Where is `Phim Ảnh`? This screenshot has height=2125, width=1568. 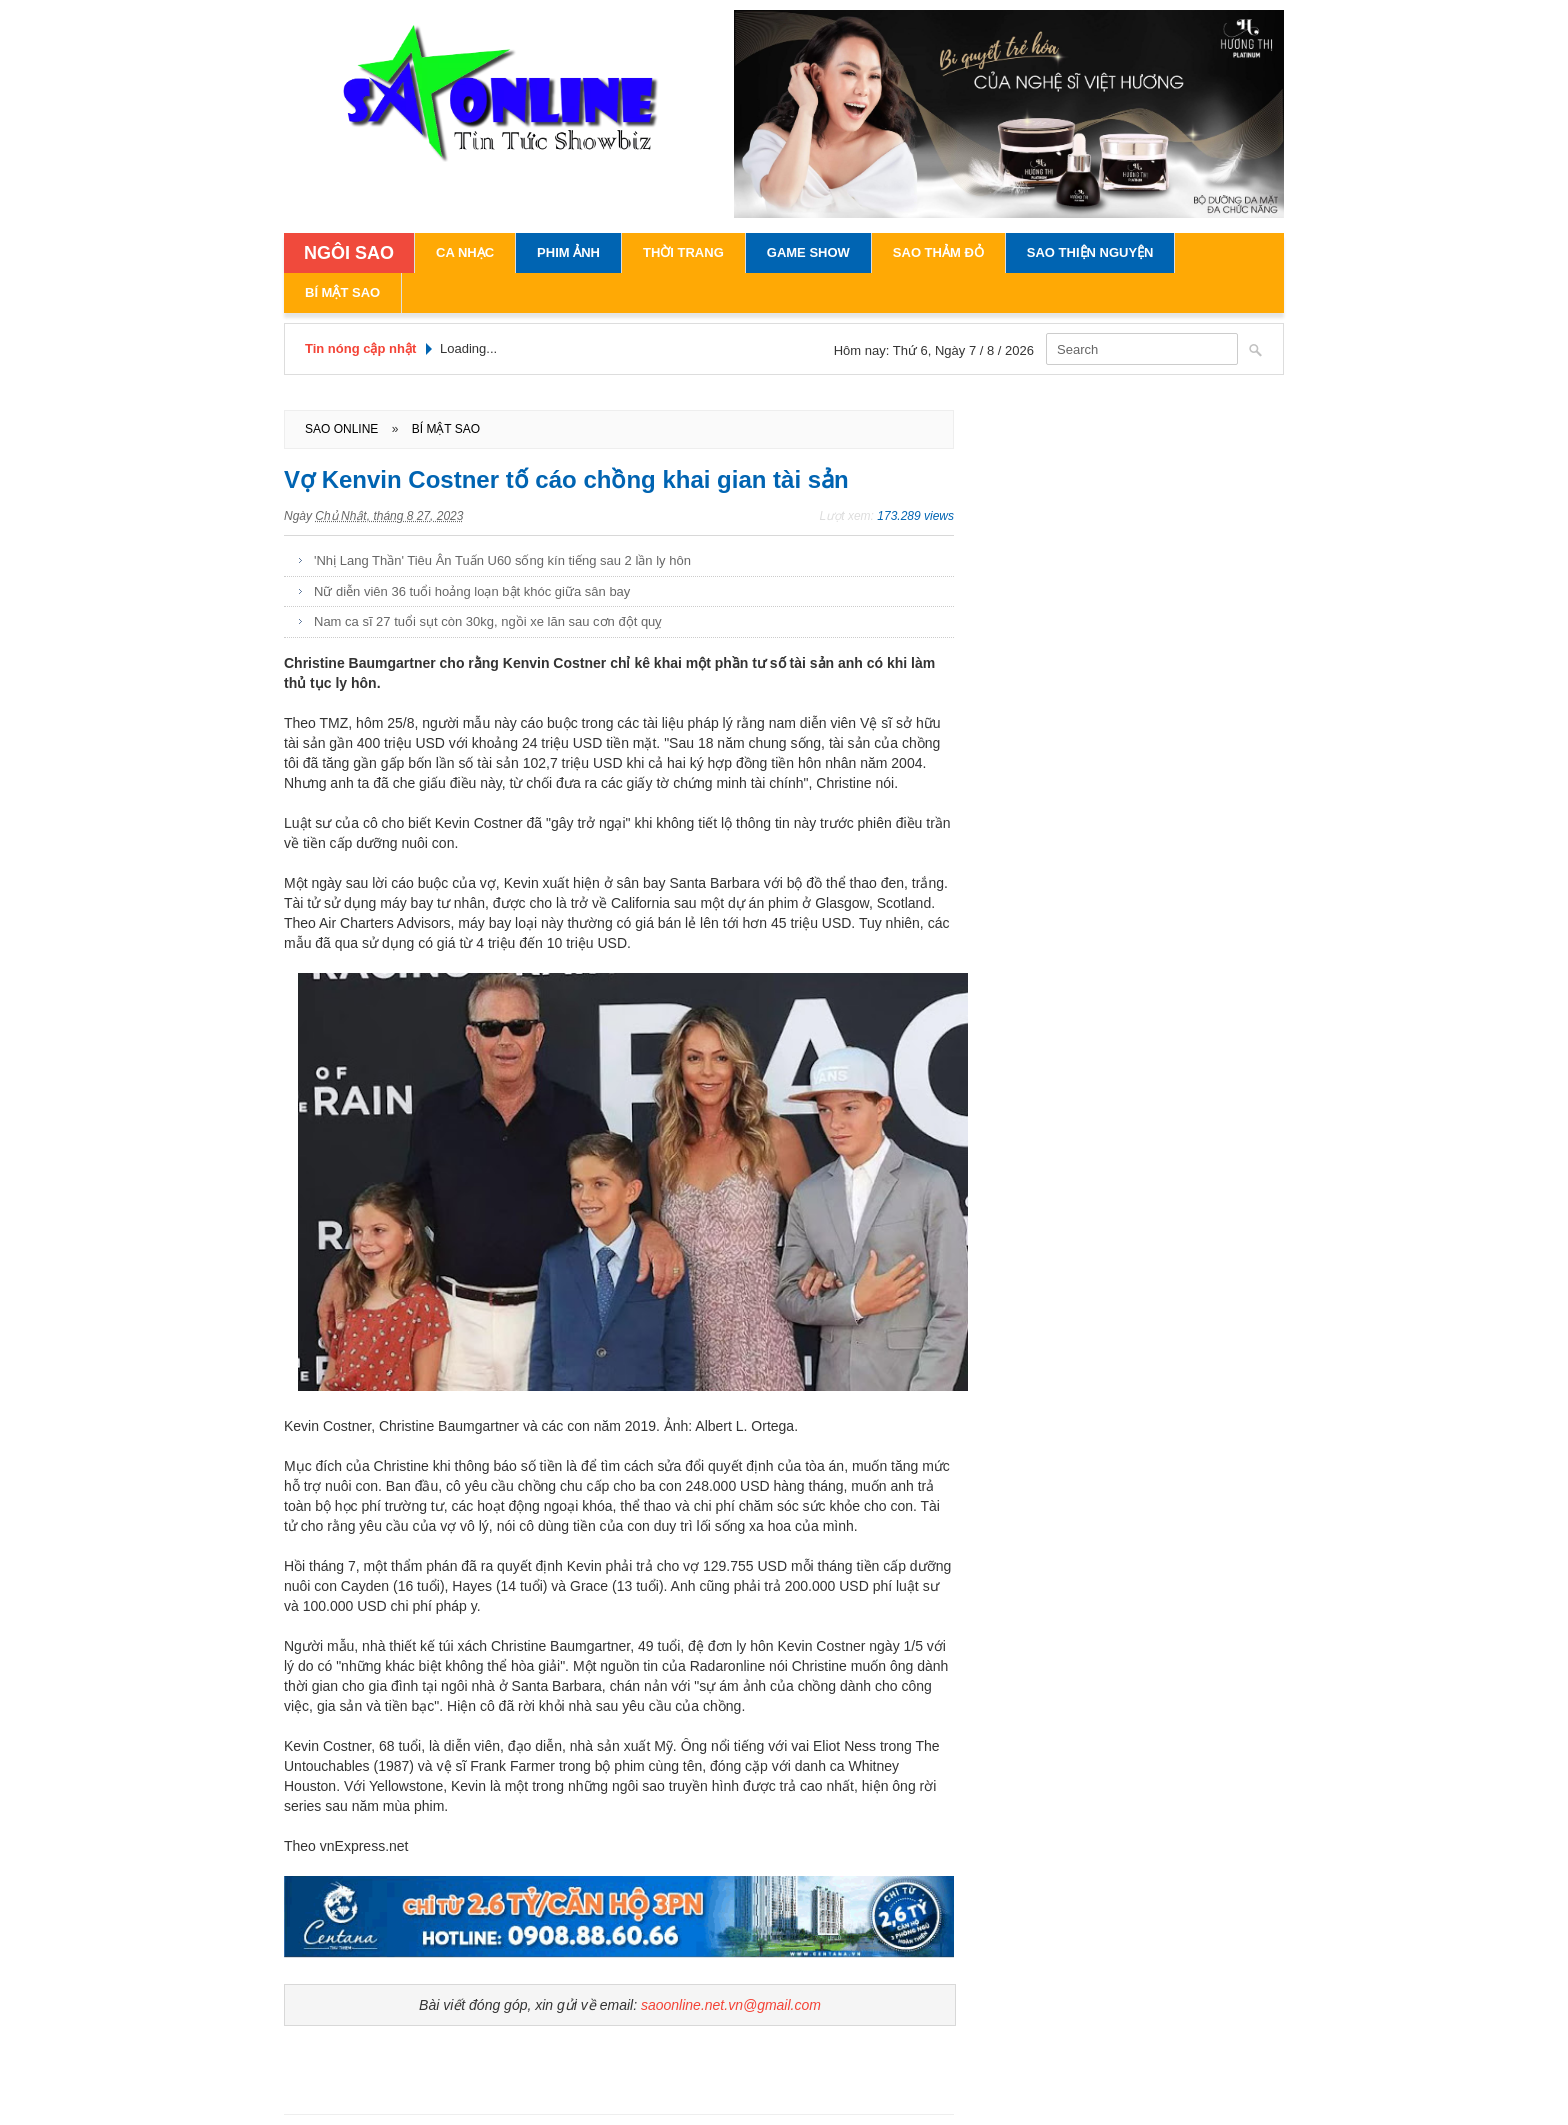
Phim Ảnh is located at coordinates (568, 252).